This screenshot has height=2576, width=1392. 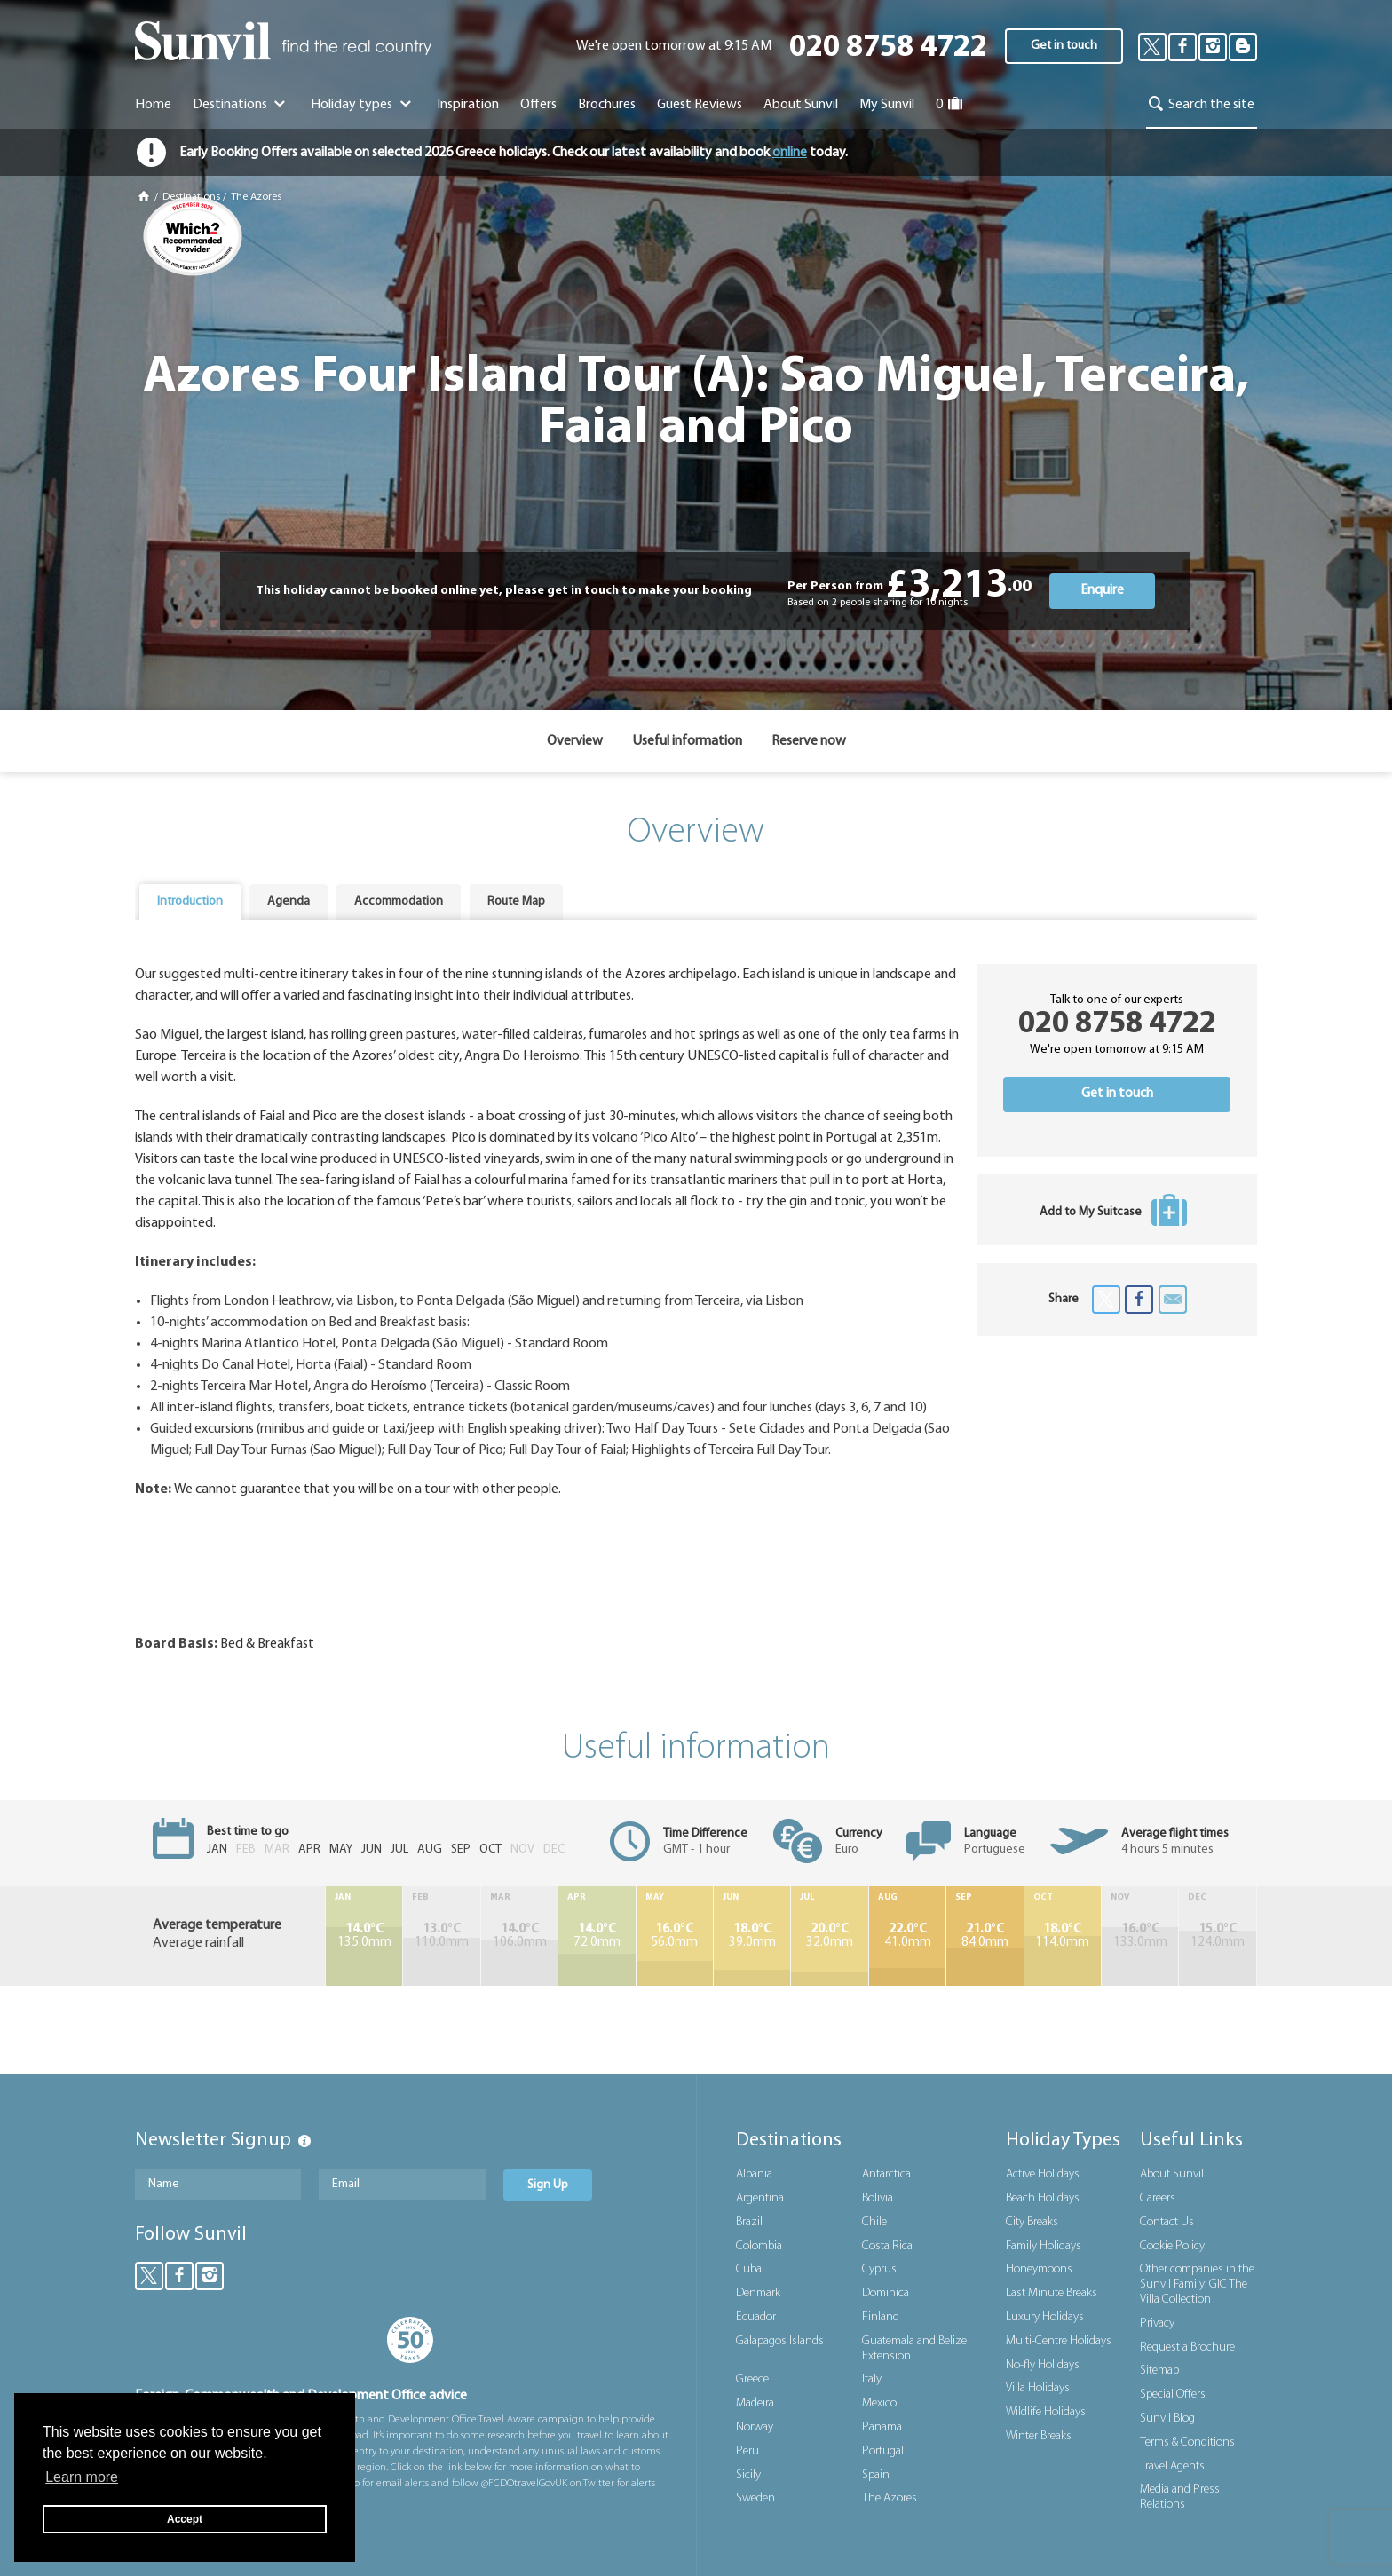 What do you see at coordinates (756, 2317) in the screenshot?
I see `Ecuador` at bounding box center [756, 2317].